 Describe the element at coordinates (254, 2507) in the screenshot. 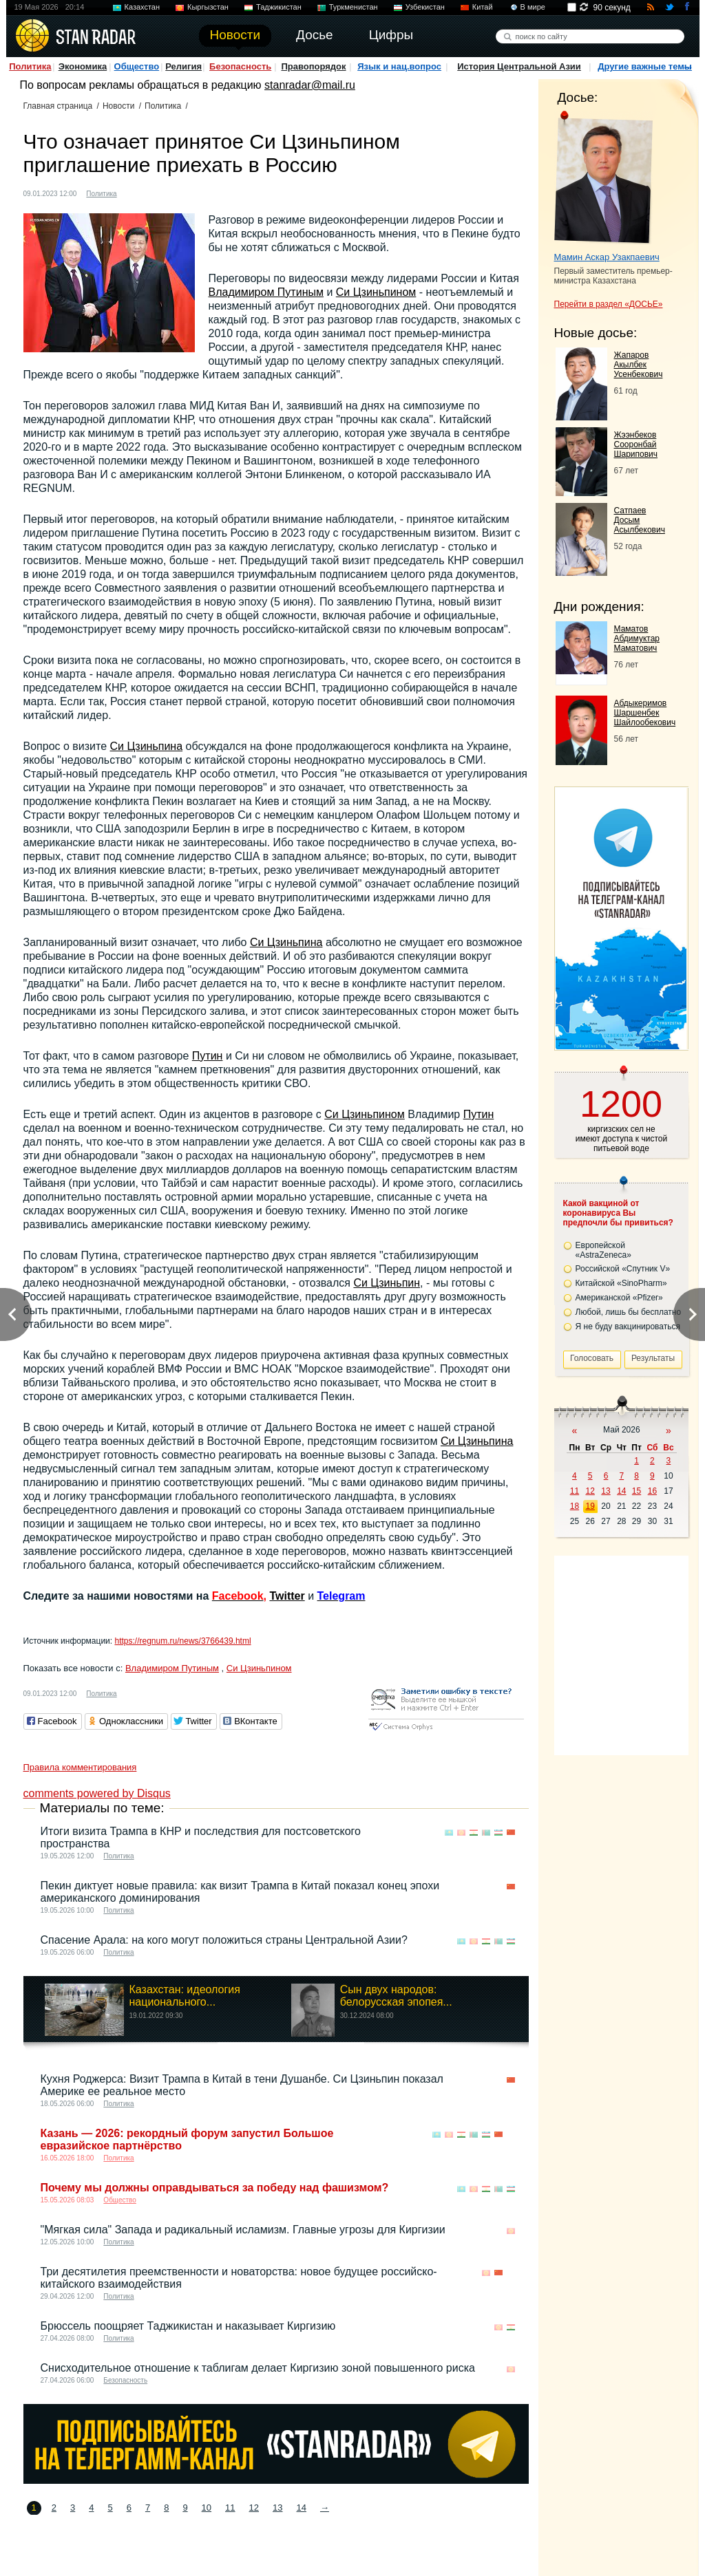

I see `12` at that location.